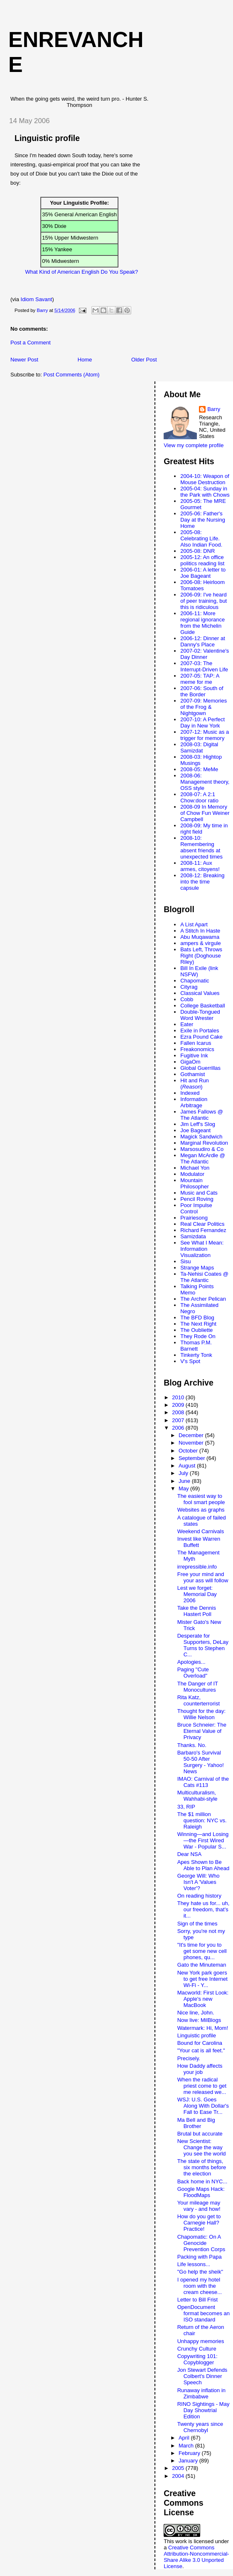  What do you see at coordinates (201, 1714) in the screenshot?
I see `Thought for the day: Willie Nelson` at bounding box center [201, 1714].